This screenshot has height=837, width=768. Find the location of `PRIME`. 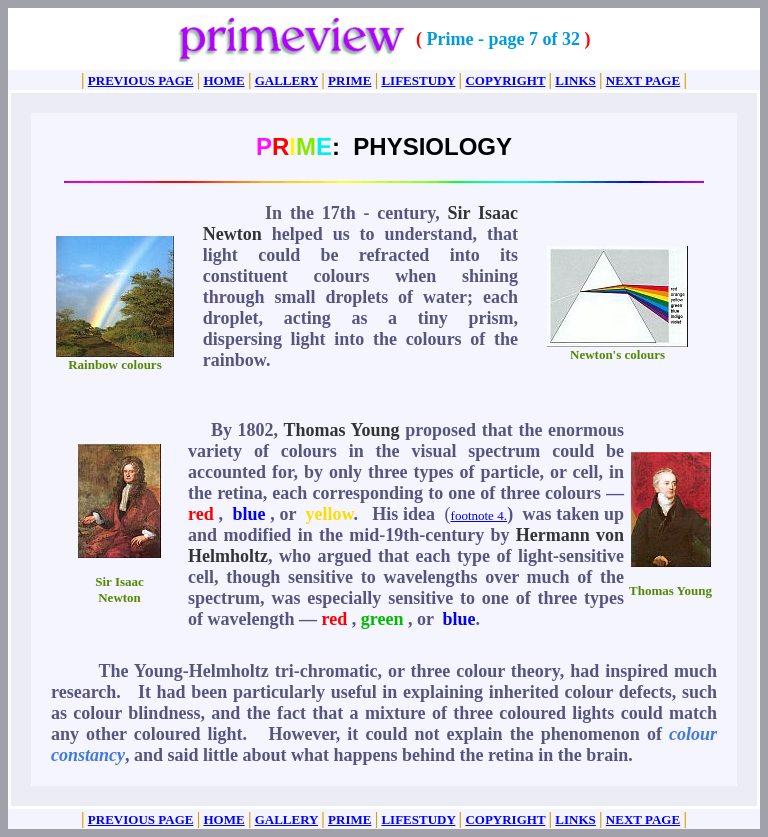

PRIME is located at coordinates (349, 80).